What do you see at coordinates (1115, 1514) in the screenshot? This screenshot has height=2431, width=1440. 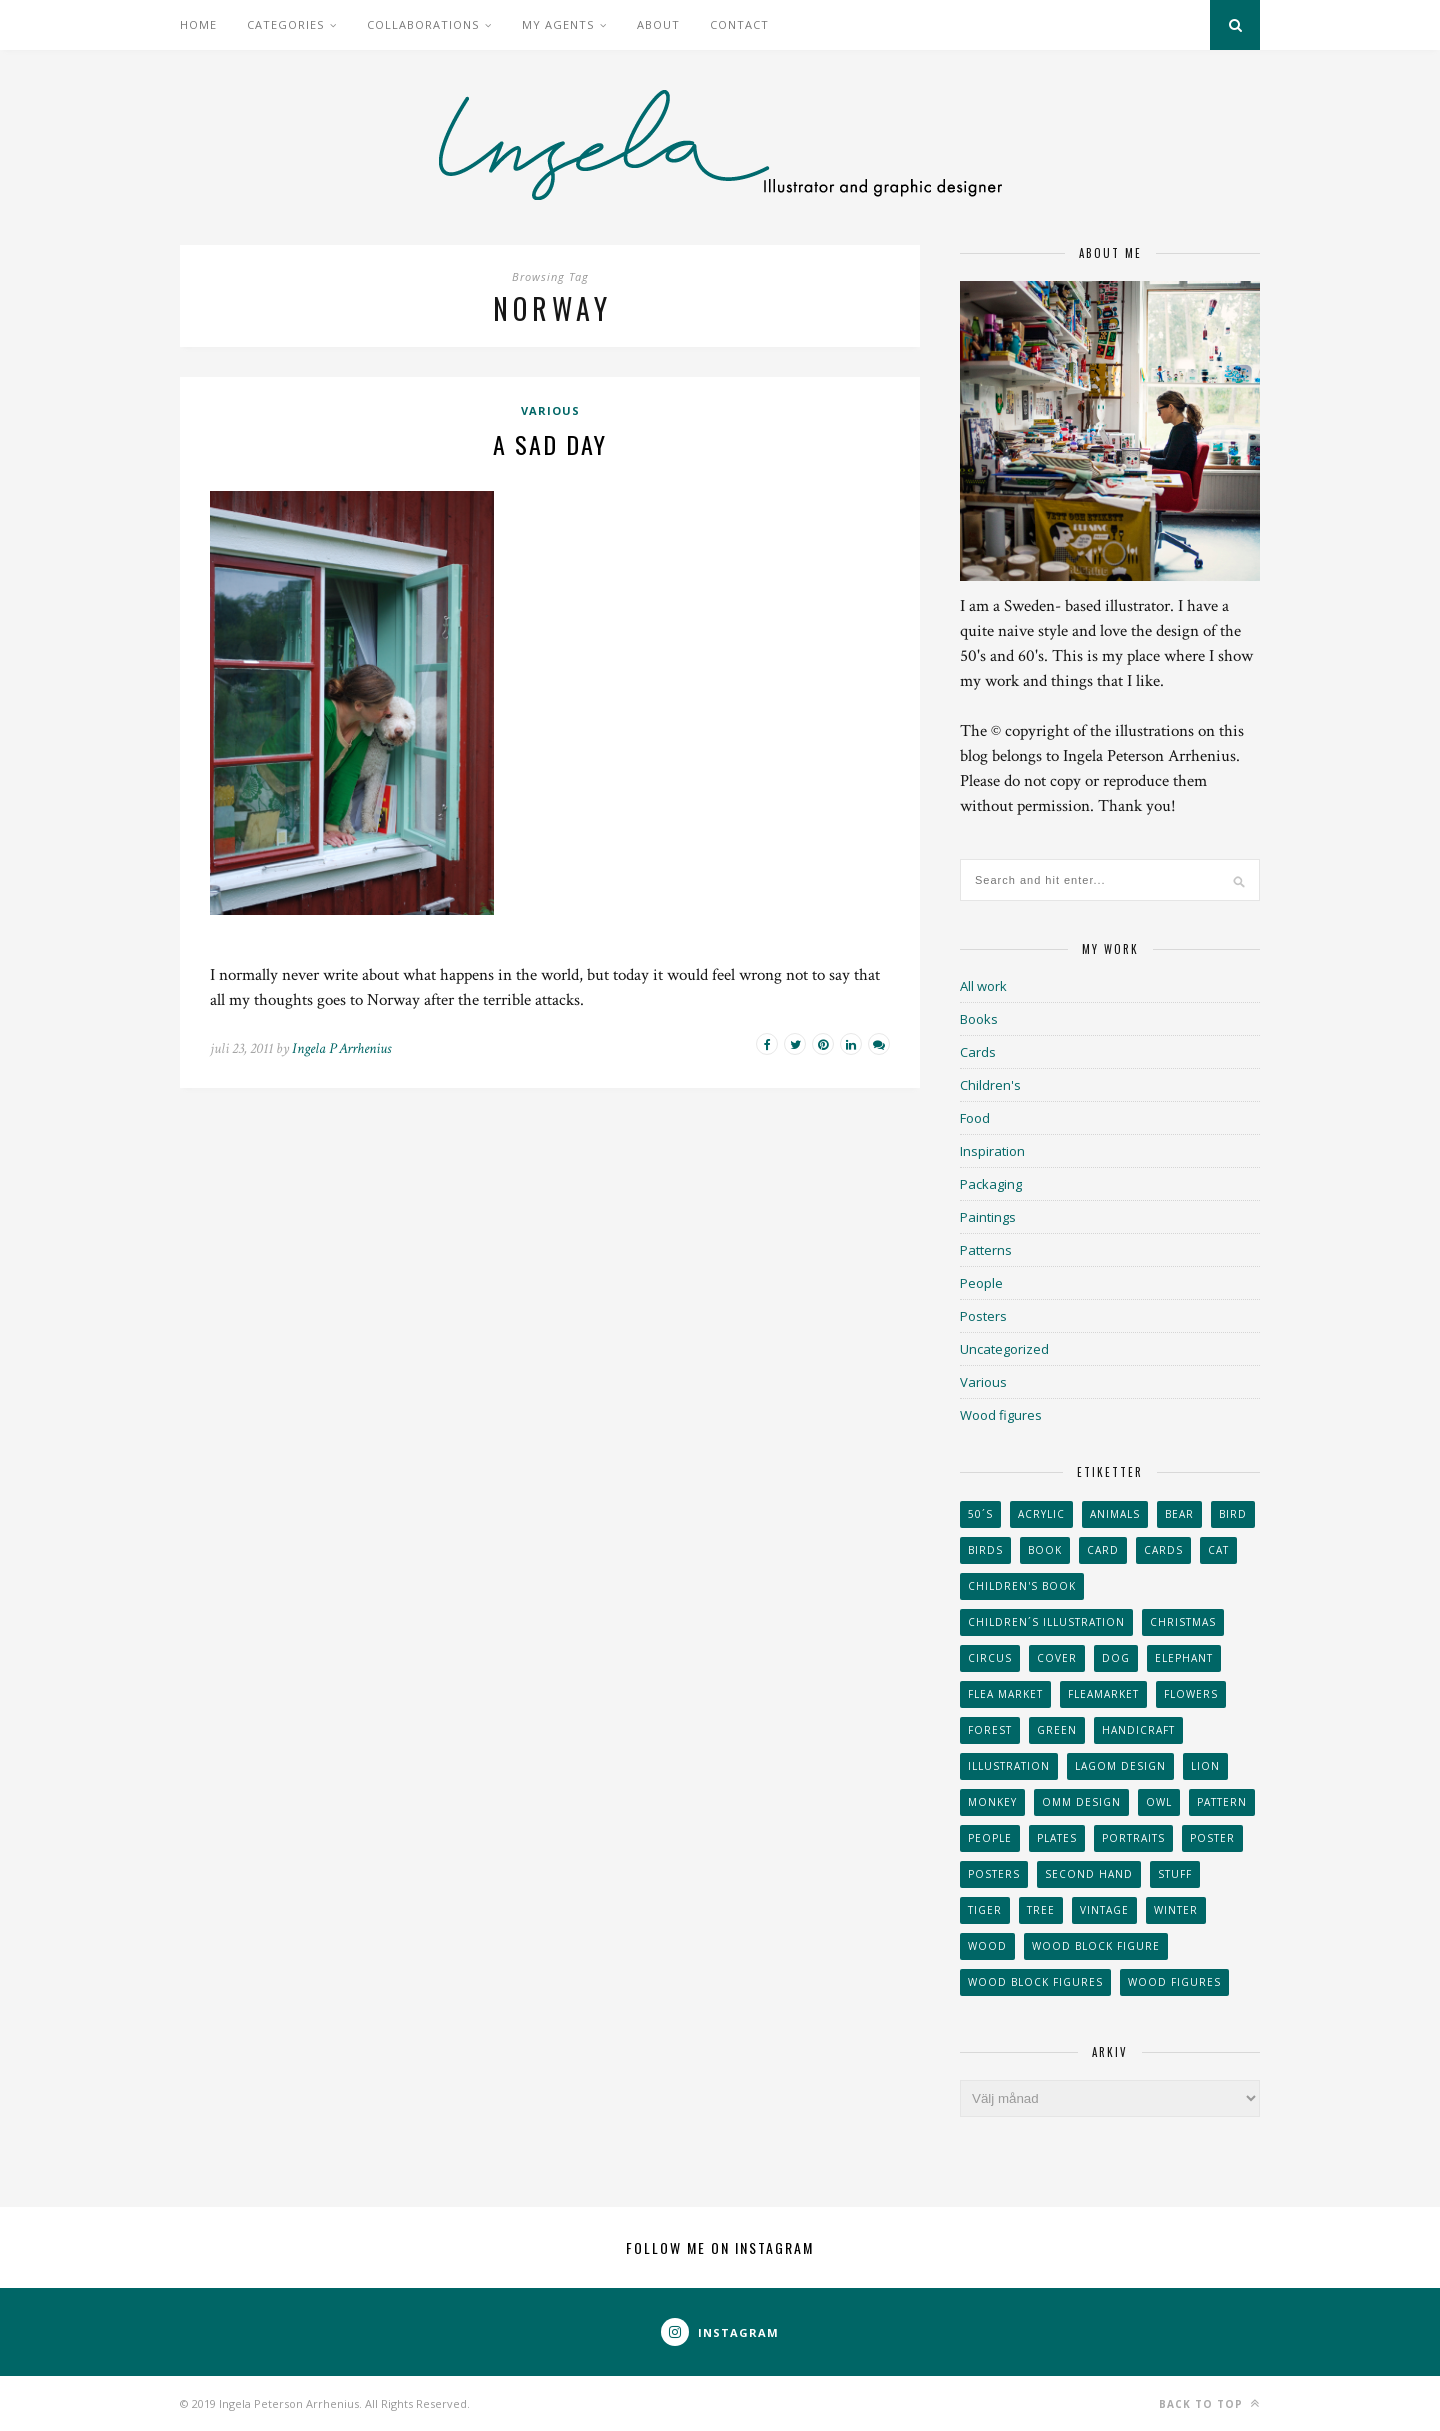 I see `animals [animals (65 objekt)]` at bounding box center [1115, 1514].